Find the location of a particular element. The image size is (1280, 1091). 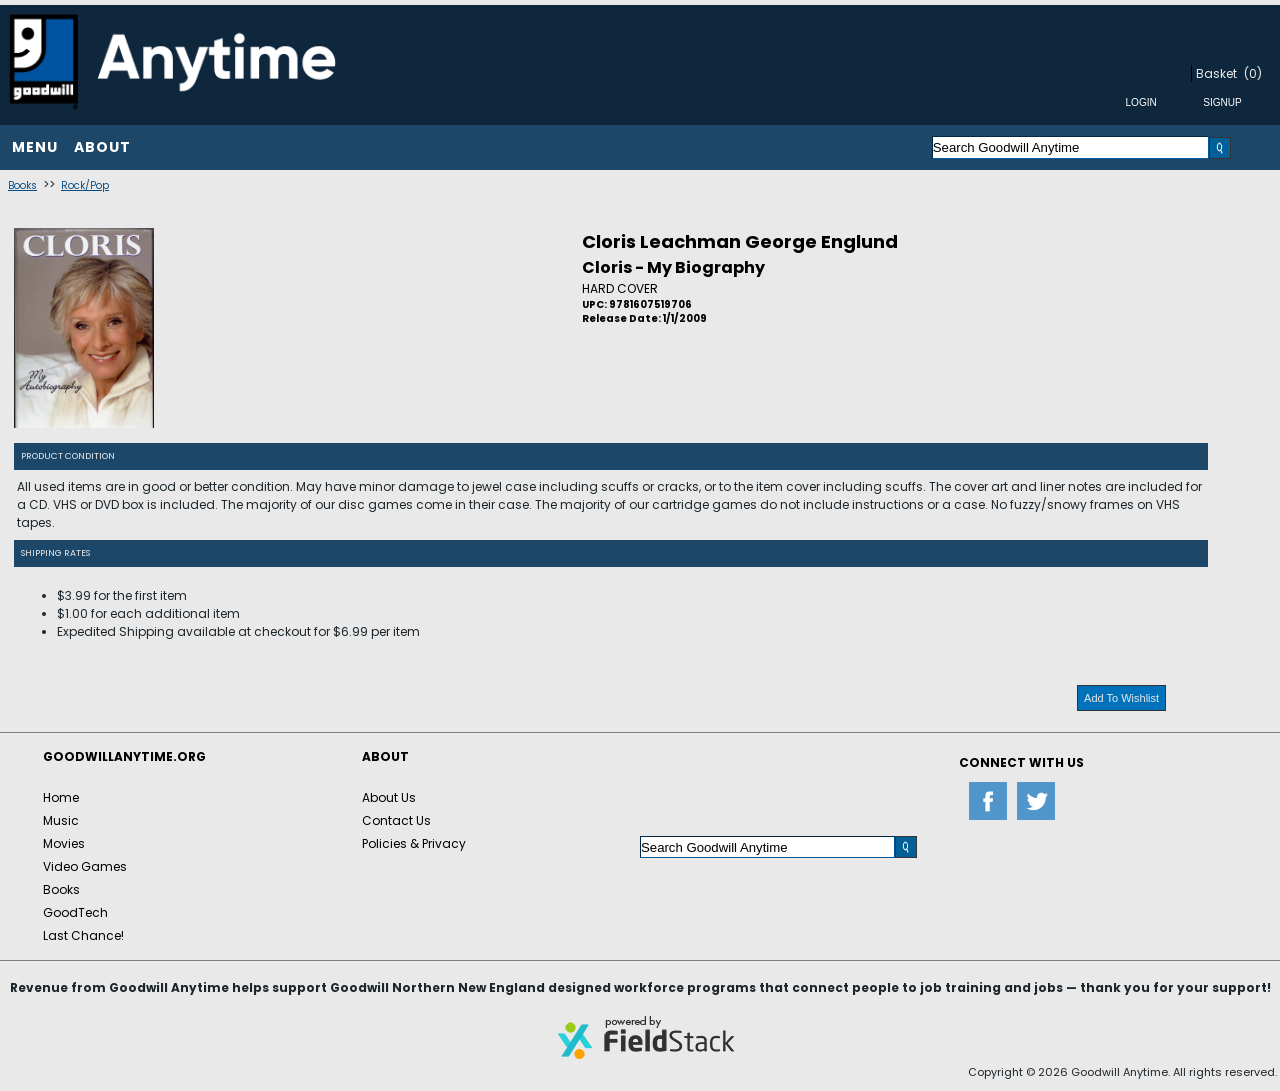

Video Games is located at coordinates (85, 866).